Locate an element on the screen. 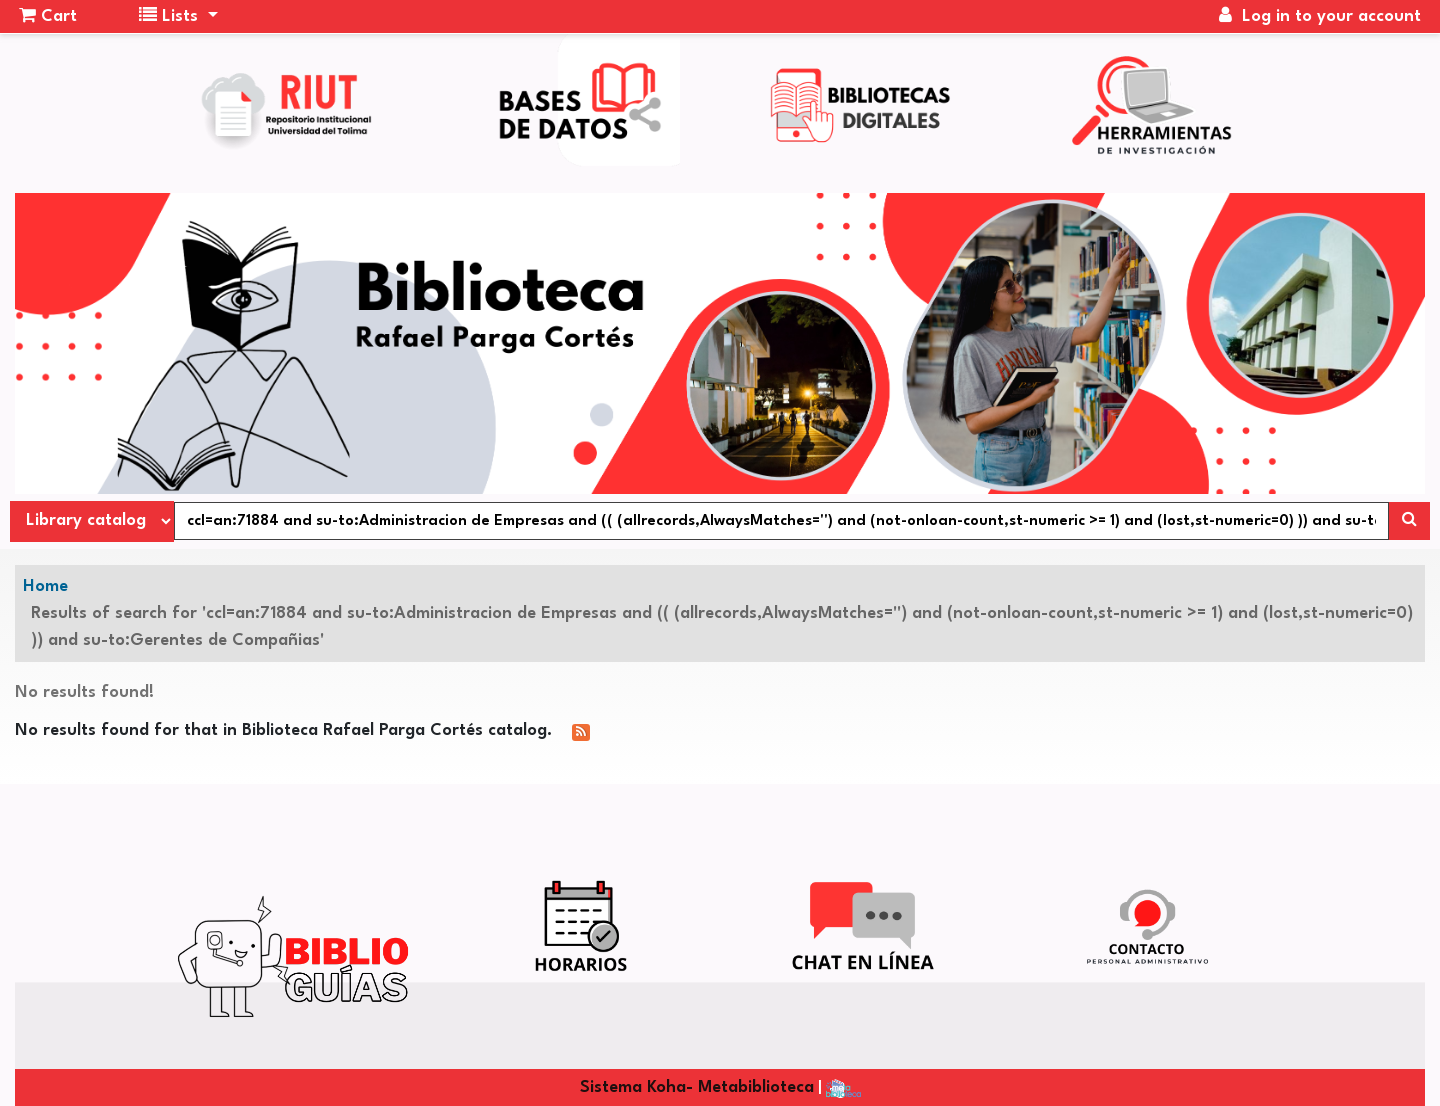  [Subscribe to this search] is located at coordinates (581, 731).